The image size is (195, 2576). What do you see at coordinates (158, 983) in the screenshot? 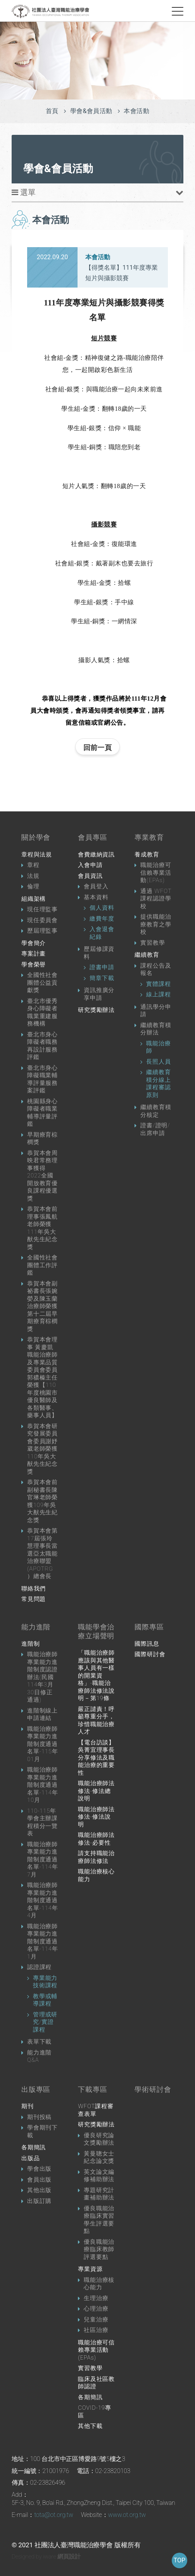
I see `實體課程` at bounding box center [158, 983].